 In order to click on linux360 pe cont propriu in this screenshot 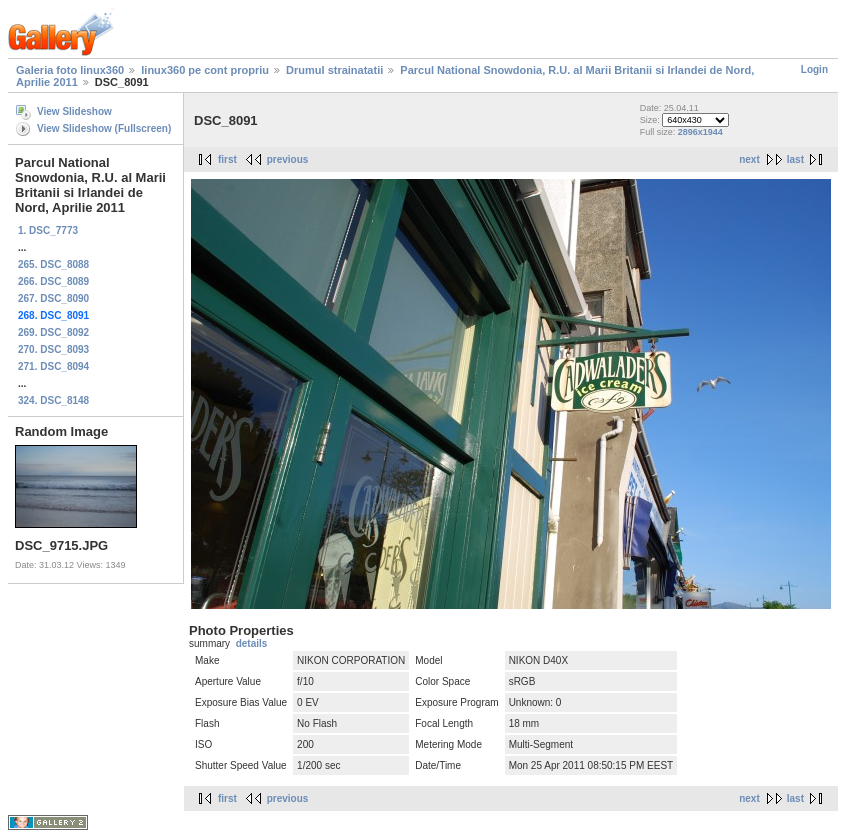, I will do `click(205, 70)`.